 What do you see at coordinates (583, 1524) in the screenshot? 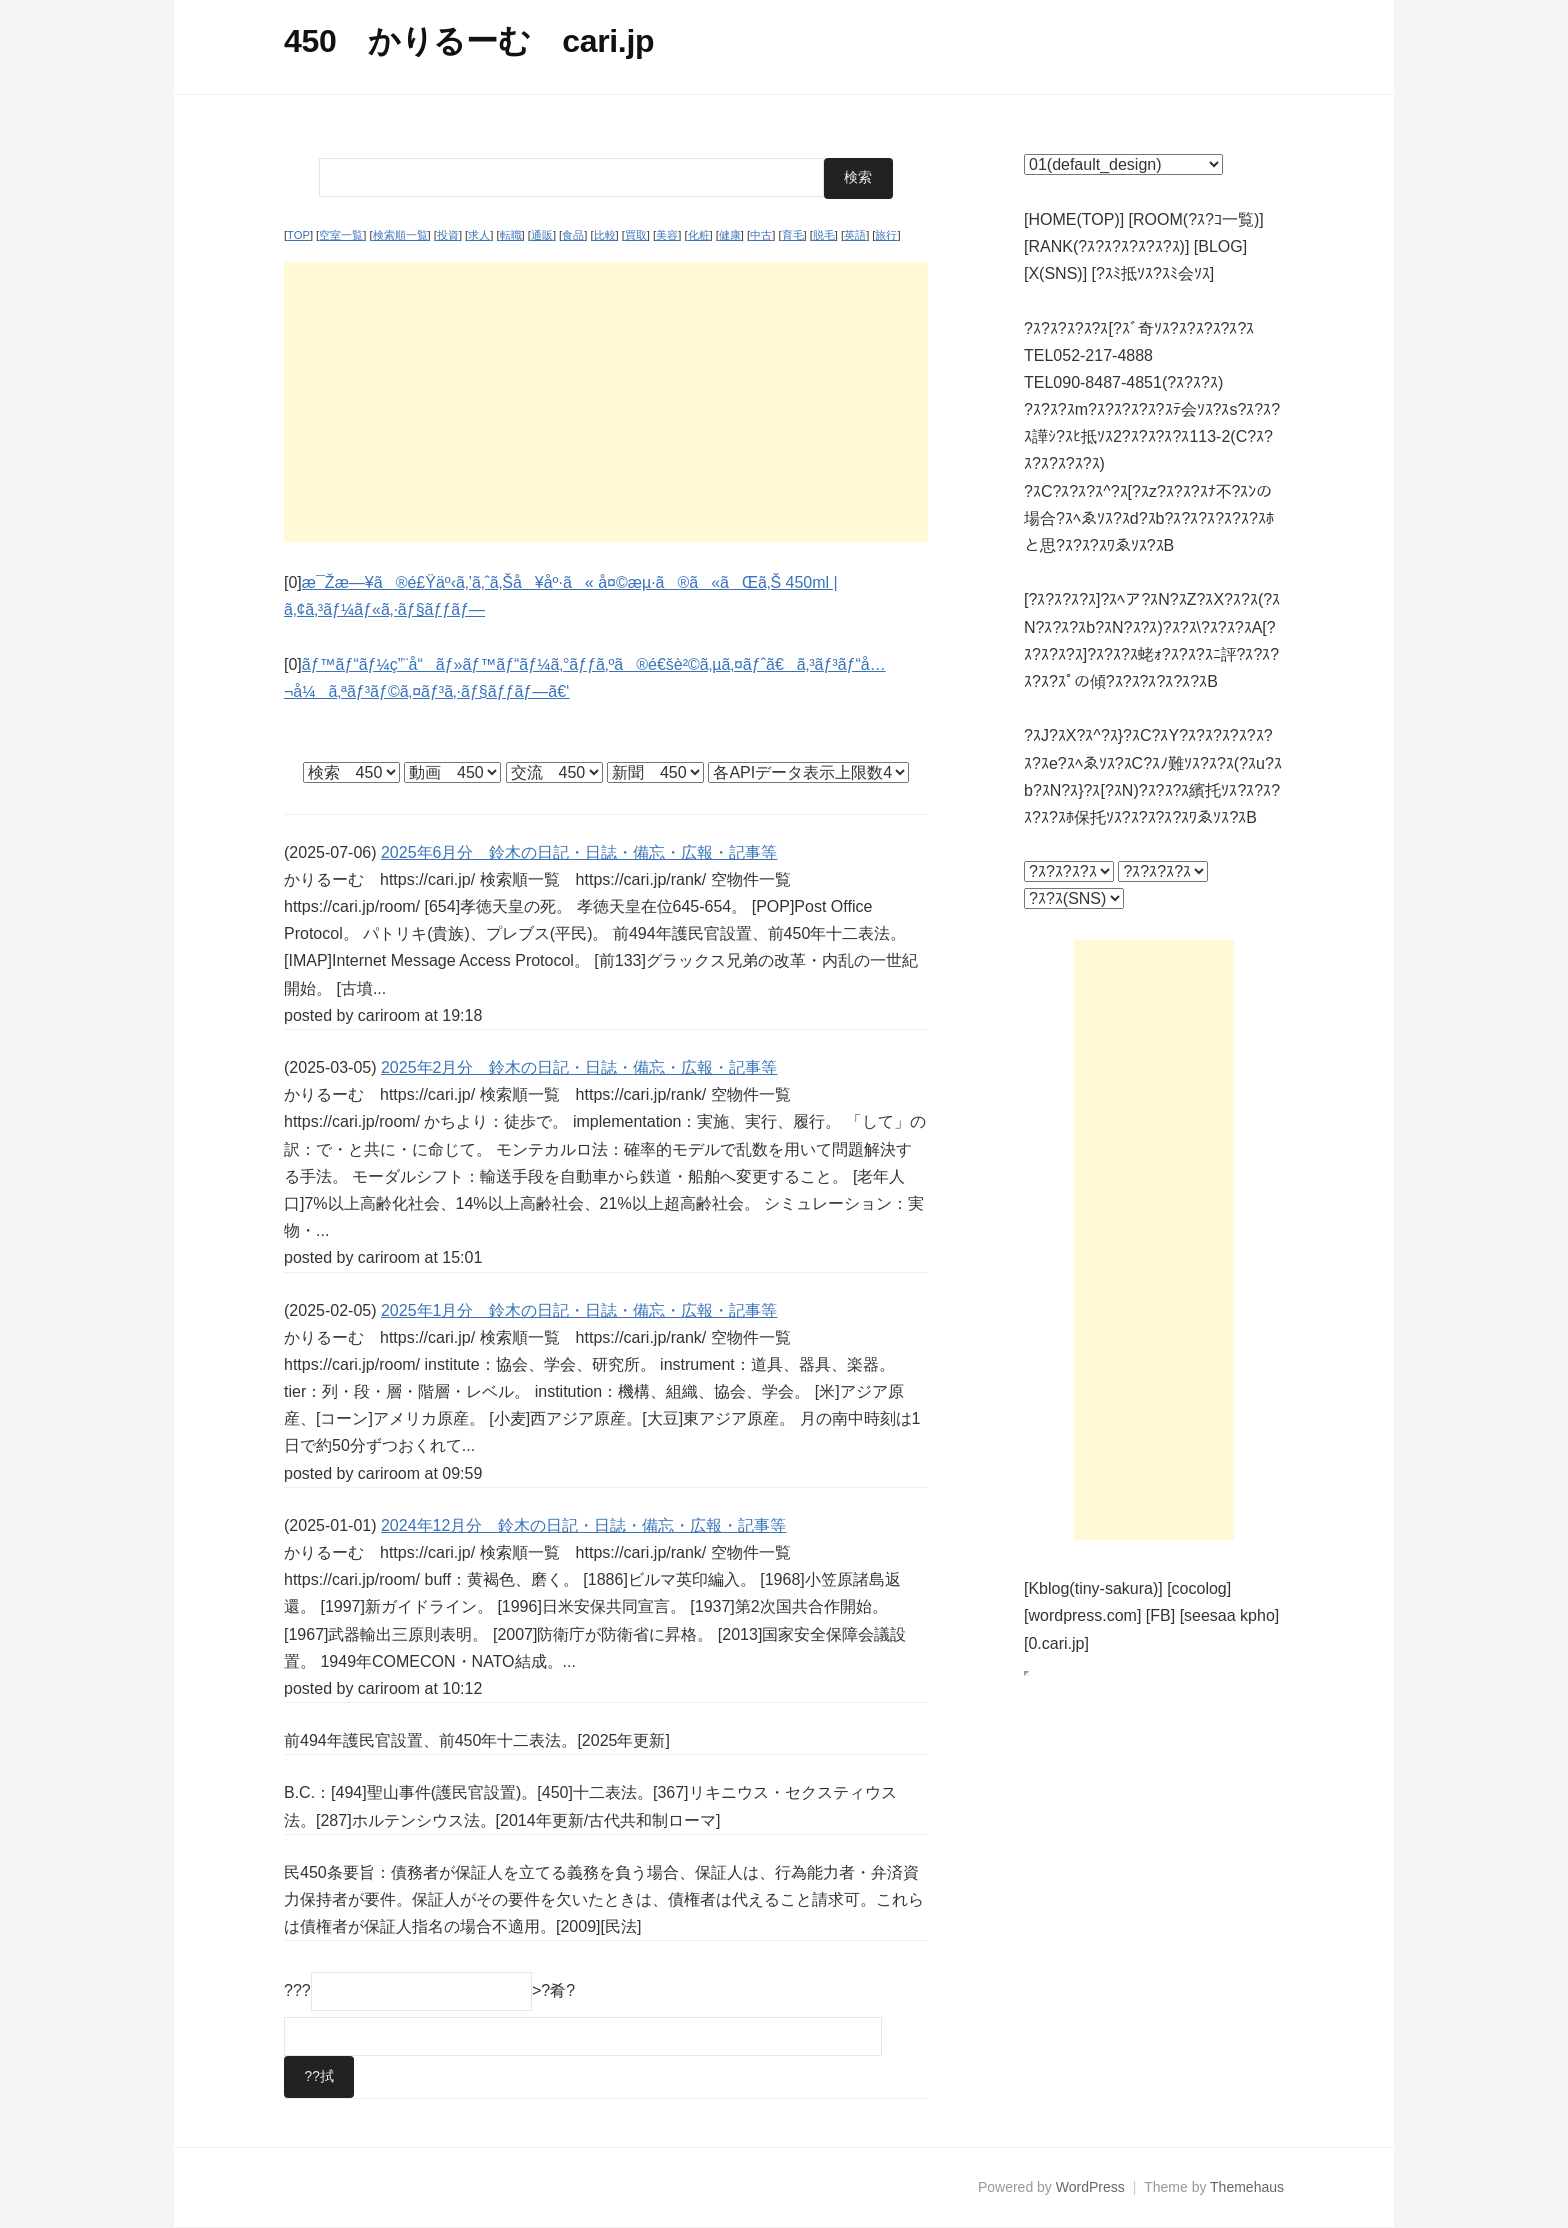
I see `2024年12月分 鈴木の日記・日誌・備忘・広報・記事等` at bounding box center [583, 1524].